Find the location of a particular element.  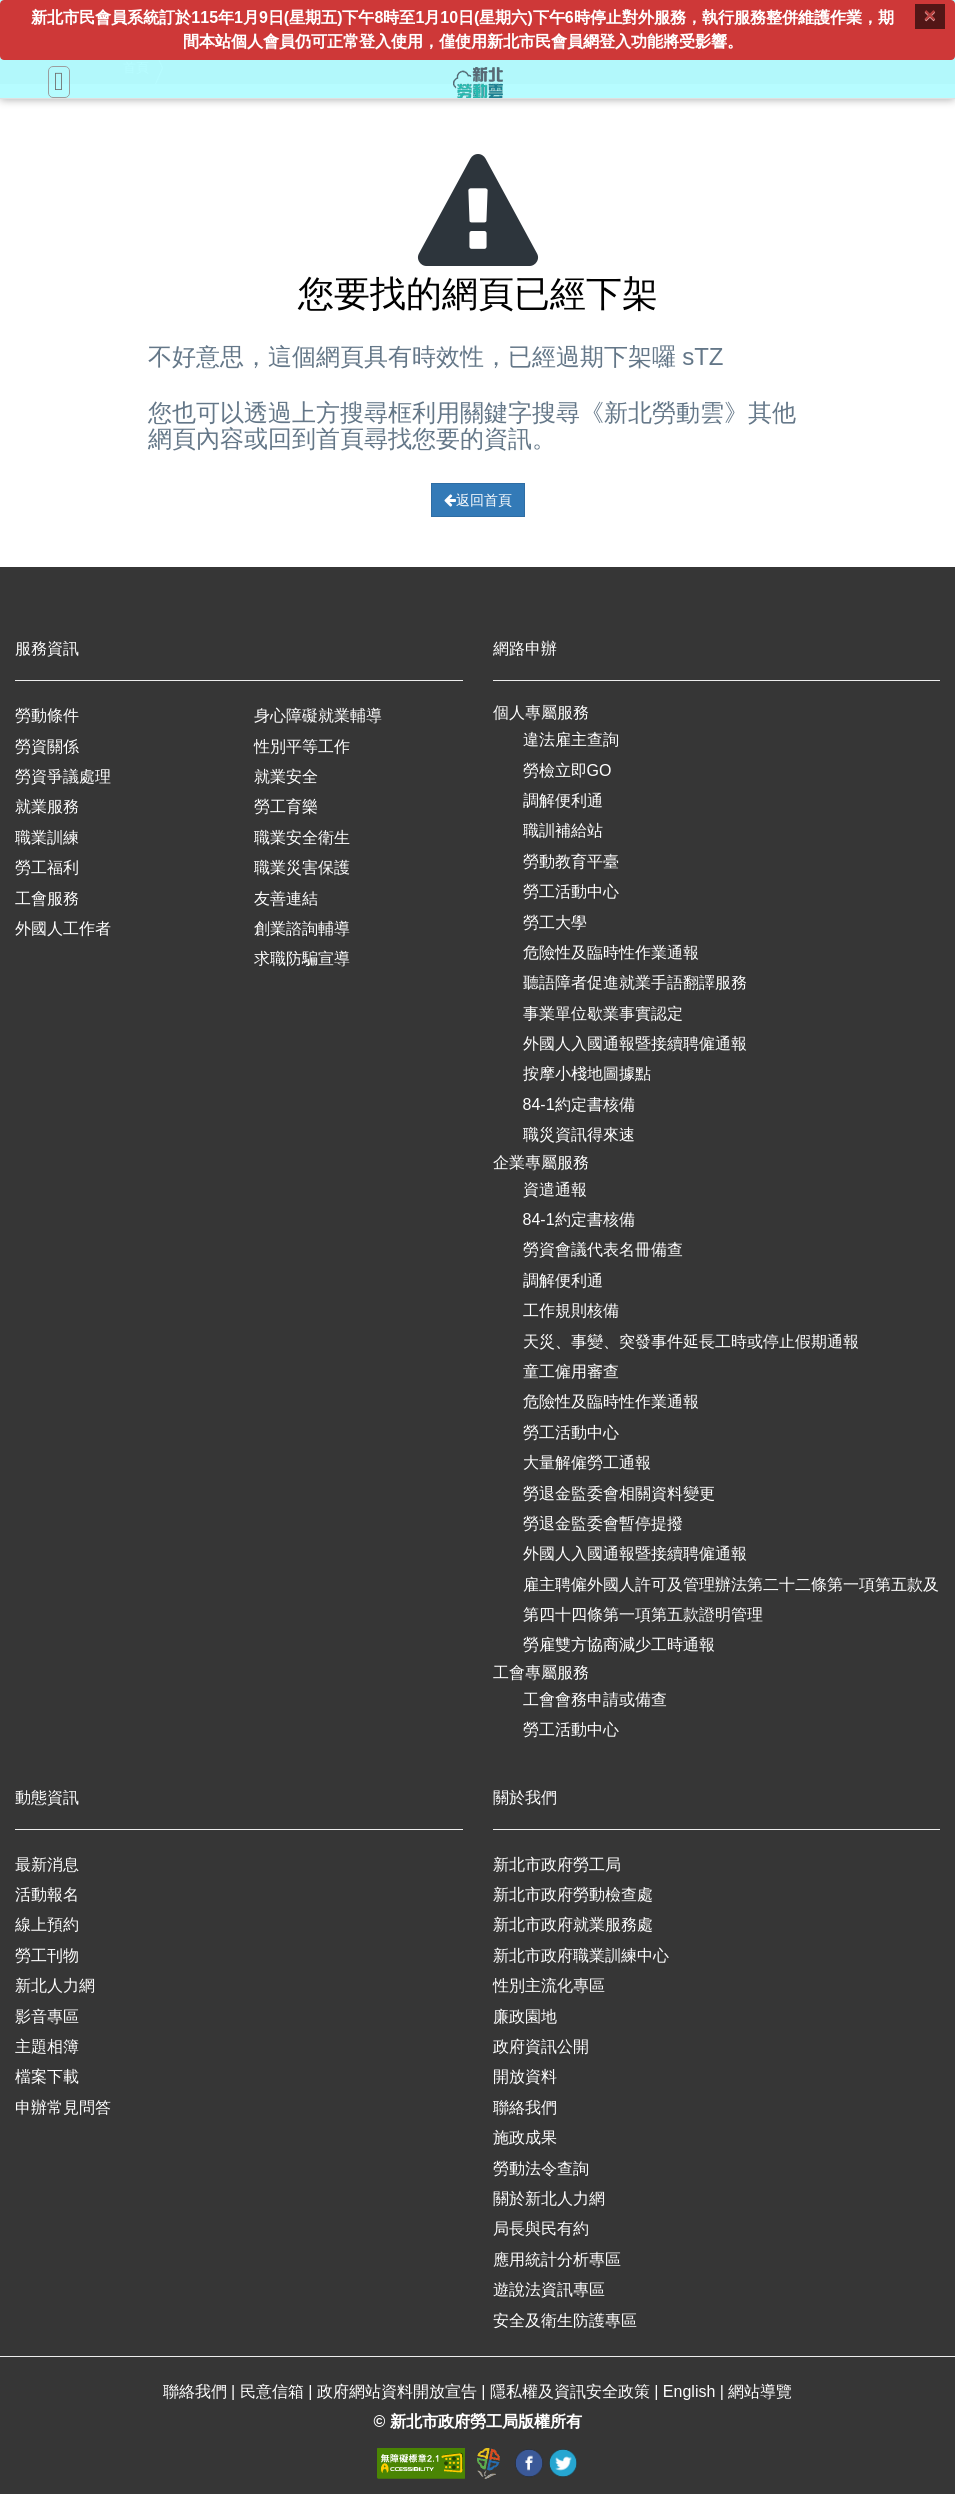

應用統計分析專區 is located at coordinates (557, 2259).